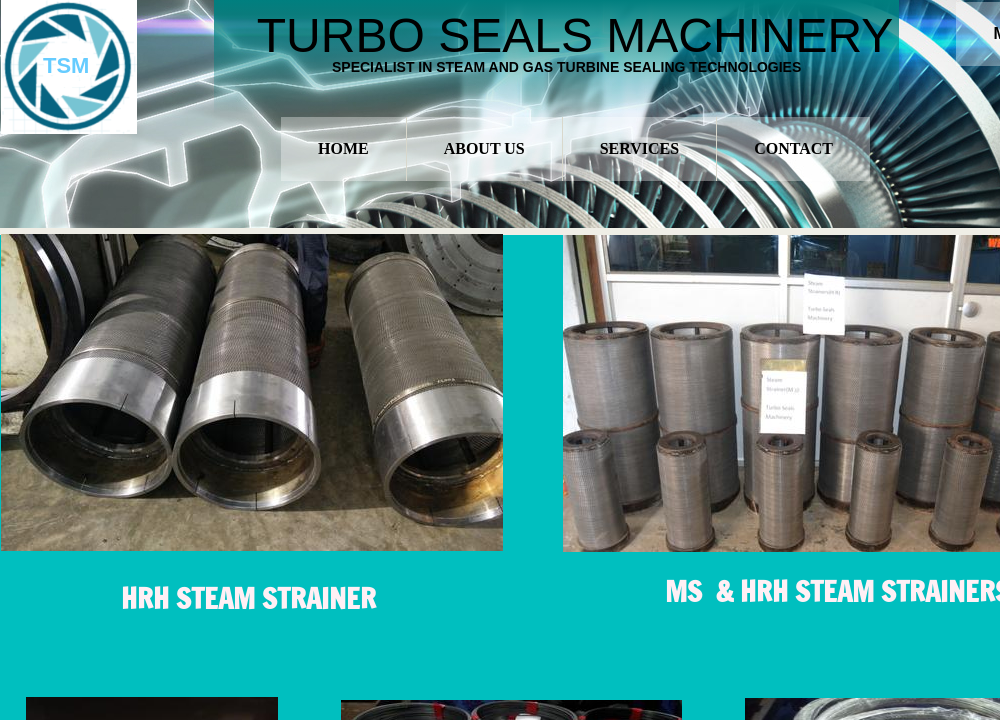  What do you see at coordinates (343, 148) in the screenshot?
I see `Home` at bounding box center [343, 148].